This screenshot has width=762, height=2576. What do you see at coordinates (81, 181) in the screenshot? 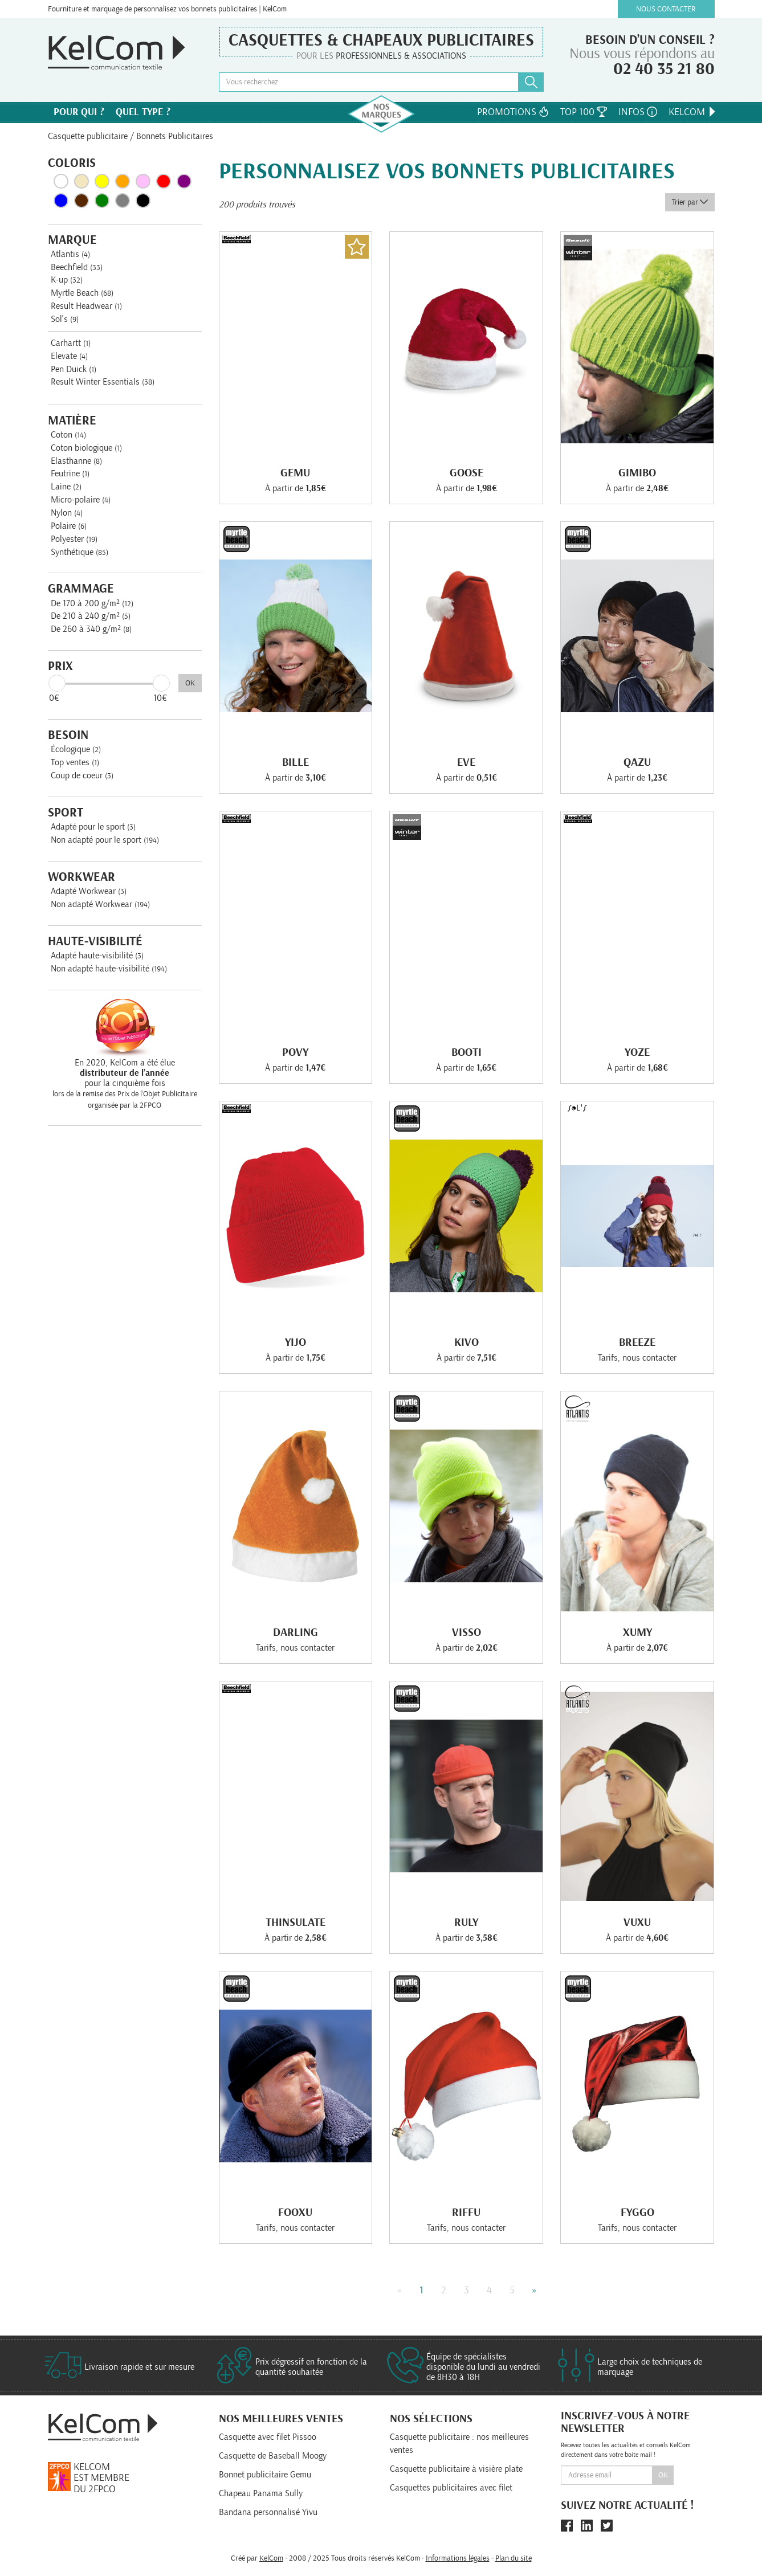
I see `Beige` at bounding box center [81, 181].